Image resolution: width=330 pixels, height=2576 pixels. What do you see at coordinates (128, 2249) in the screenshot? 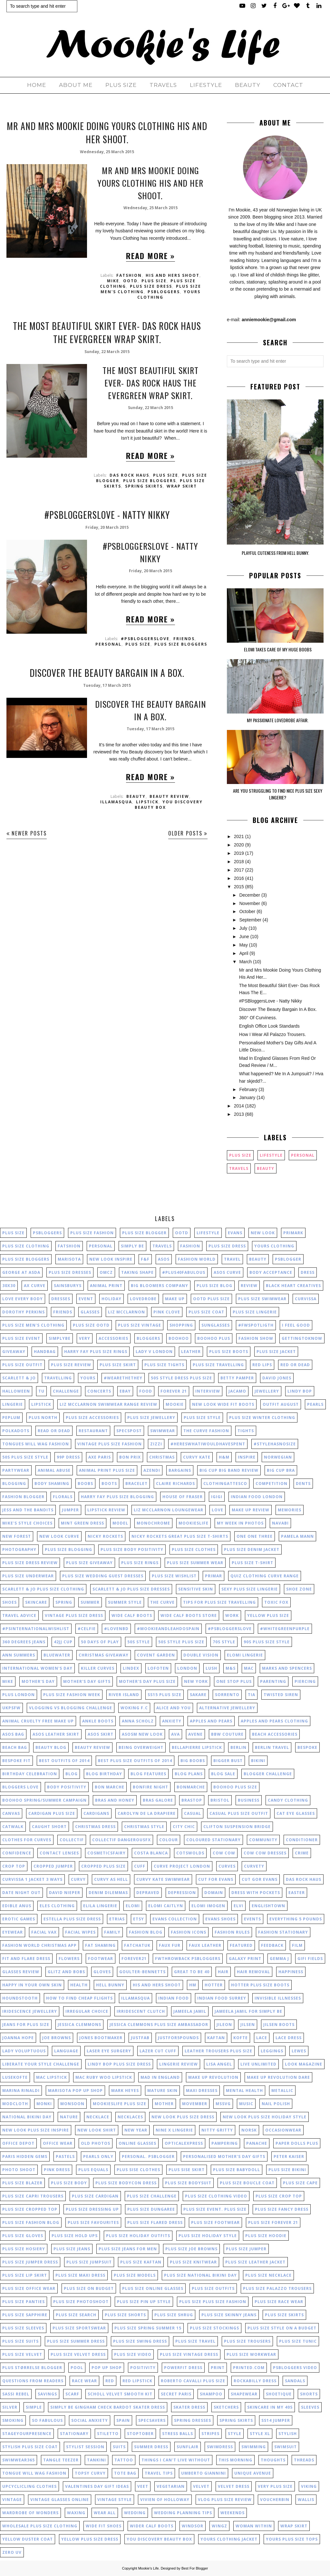
I see `plus size jeans for men` at bounding box center [128, 2249].